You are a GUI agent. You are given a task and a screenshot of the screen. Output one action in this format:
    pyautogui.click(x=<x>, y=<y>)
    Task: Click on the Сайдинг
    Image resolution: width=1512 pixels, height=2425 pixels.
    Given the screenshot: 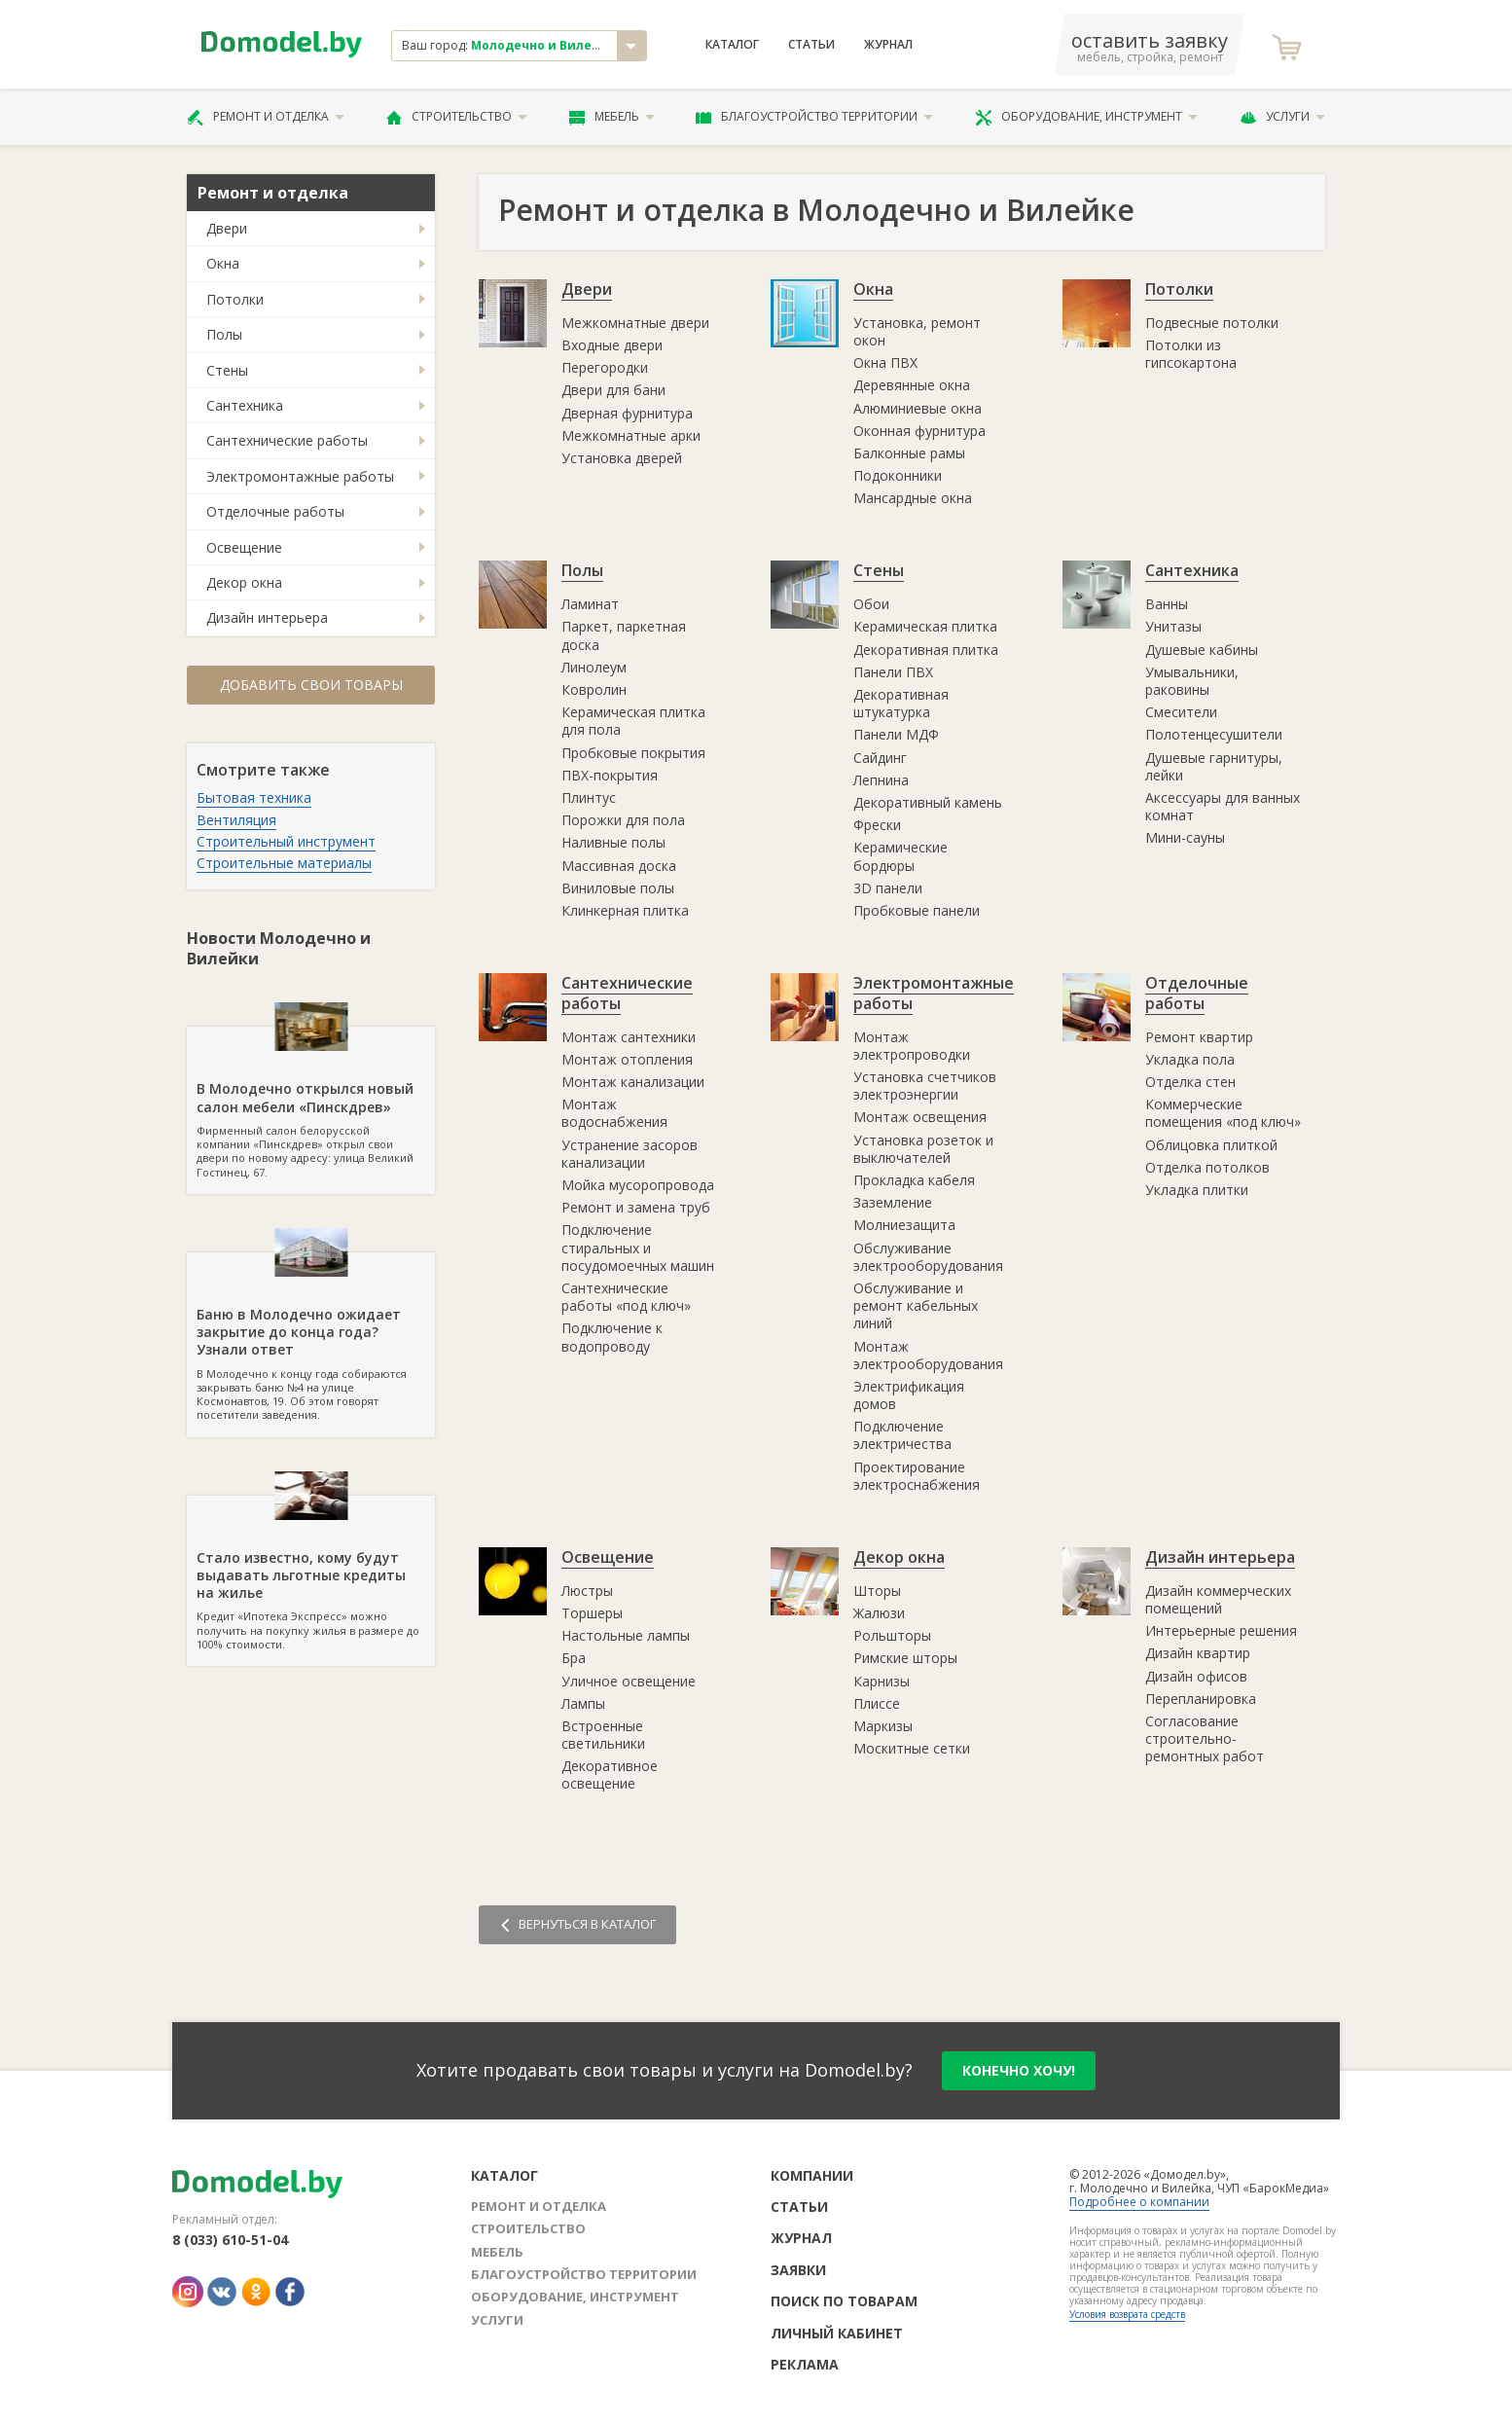 What is the action you would take?
    pyautogui.click(x=880, y=757)
    